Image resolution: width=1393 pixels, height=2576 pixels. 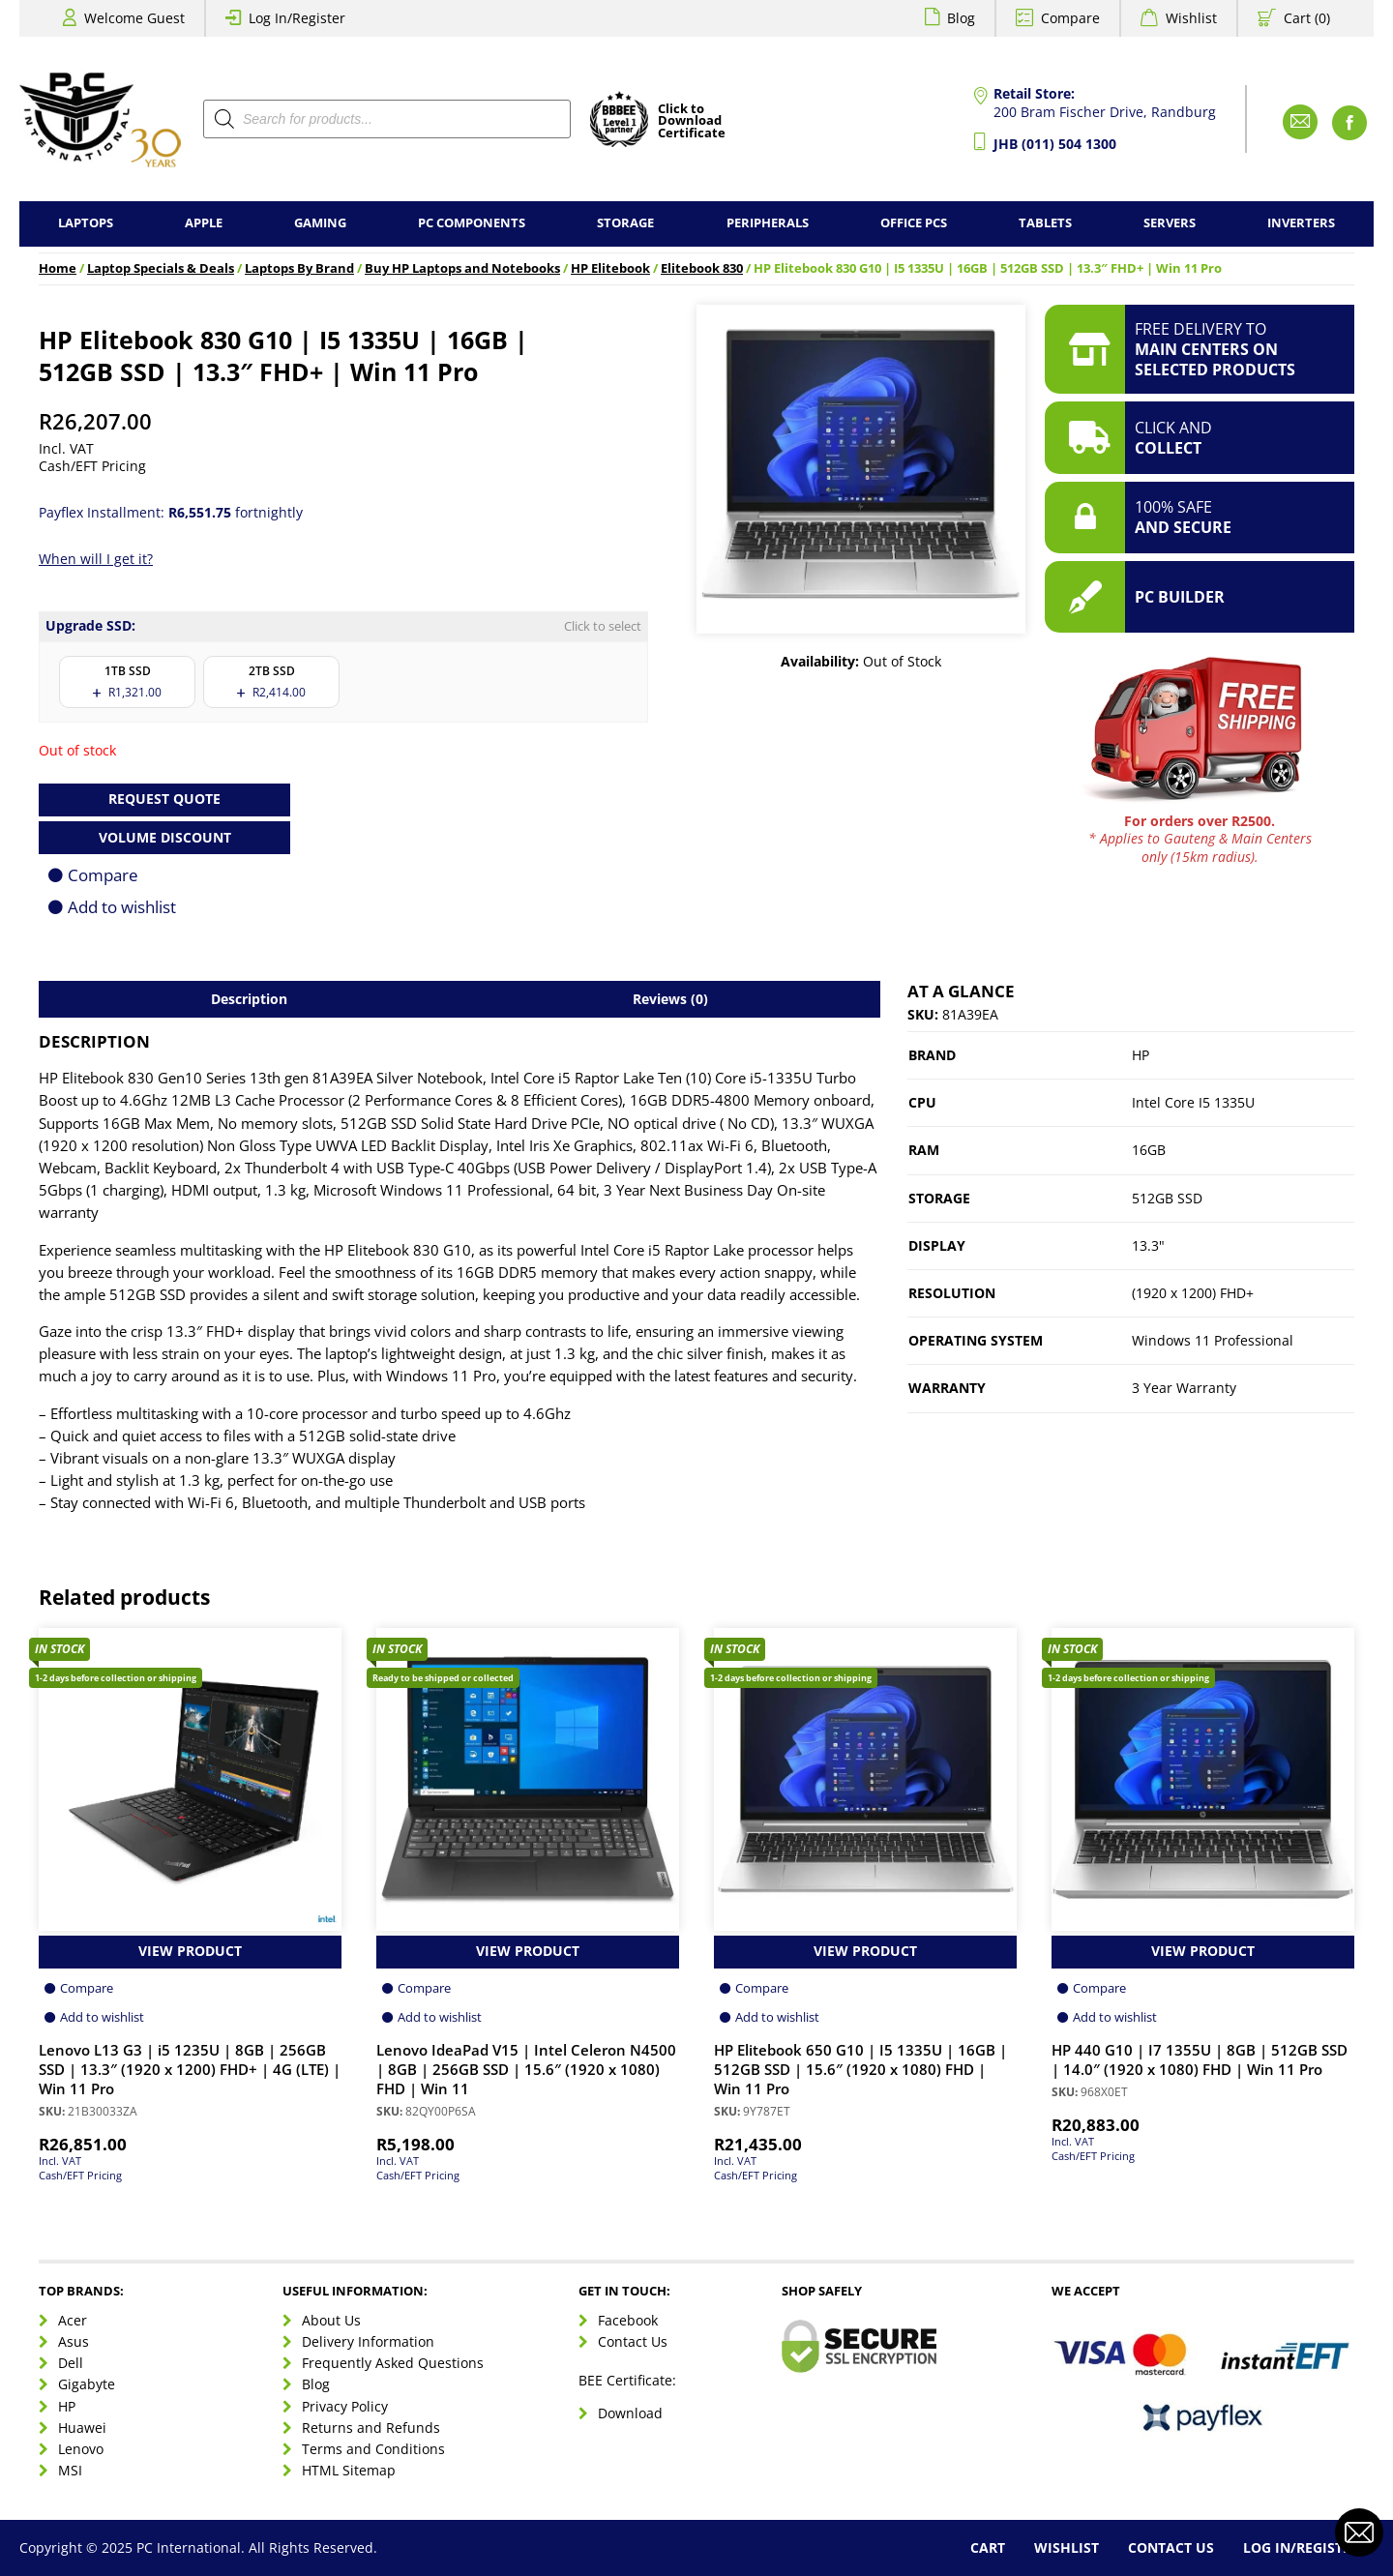 I want to click on Cart (0), so click(x=1307, y=18).